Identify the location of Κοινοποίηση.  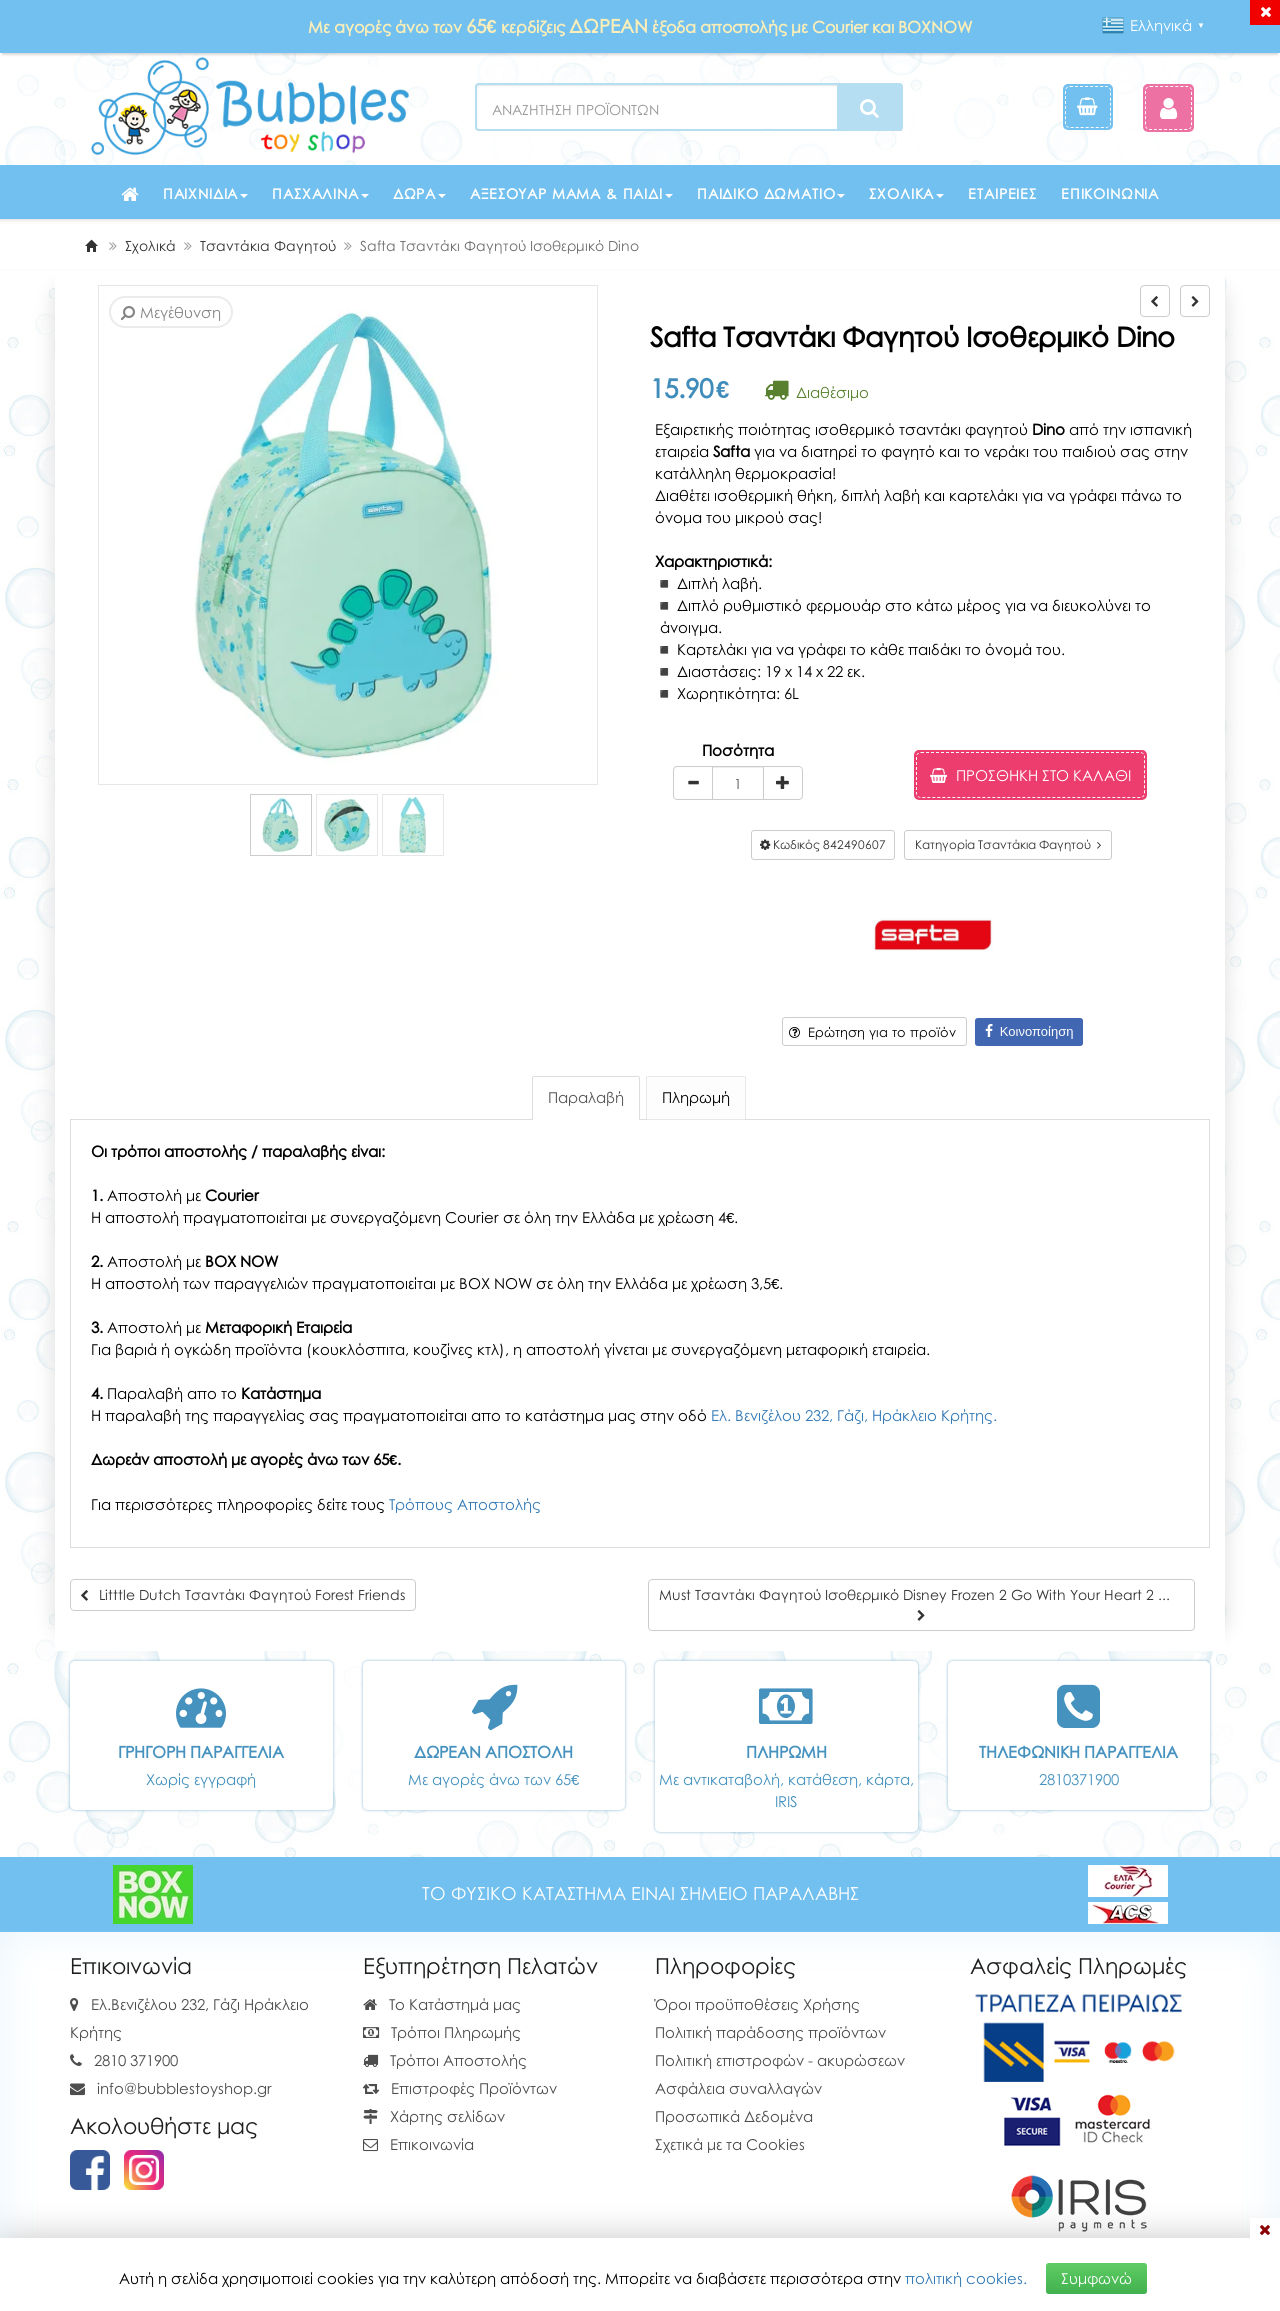
(1029, 1031).